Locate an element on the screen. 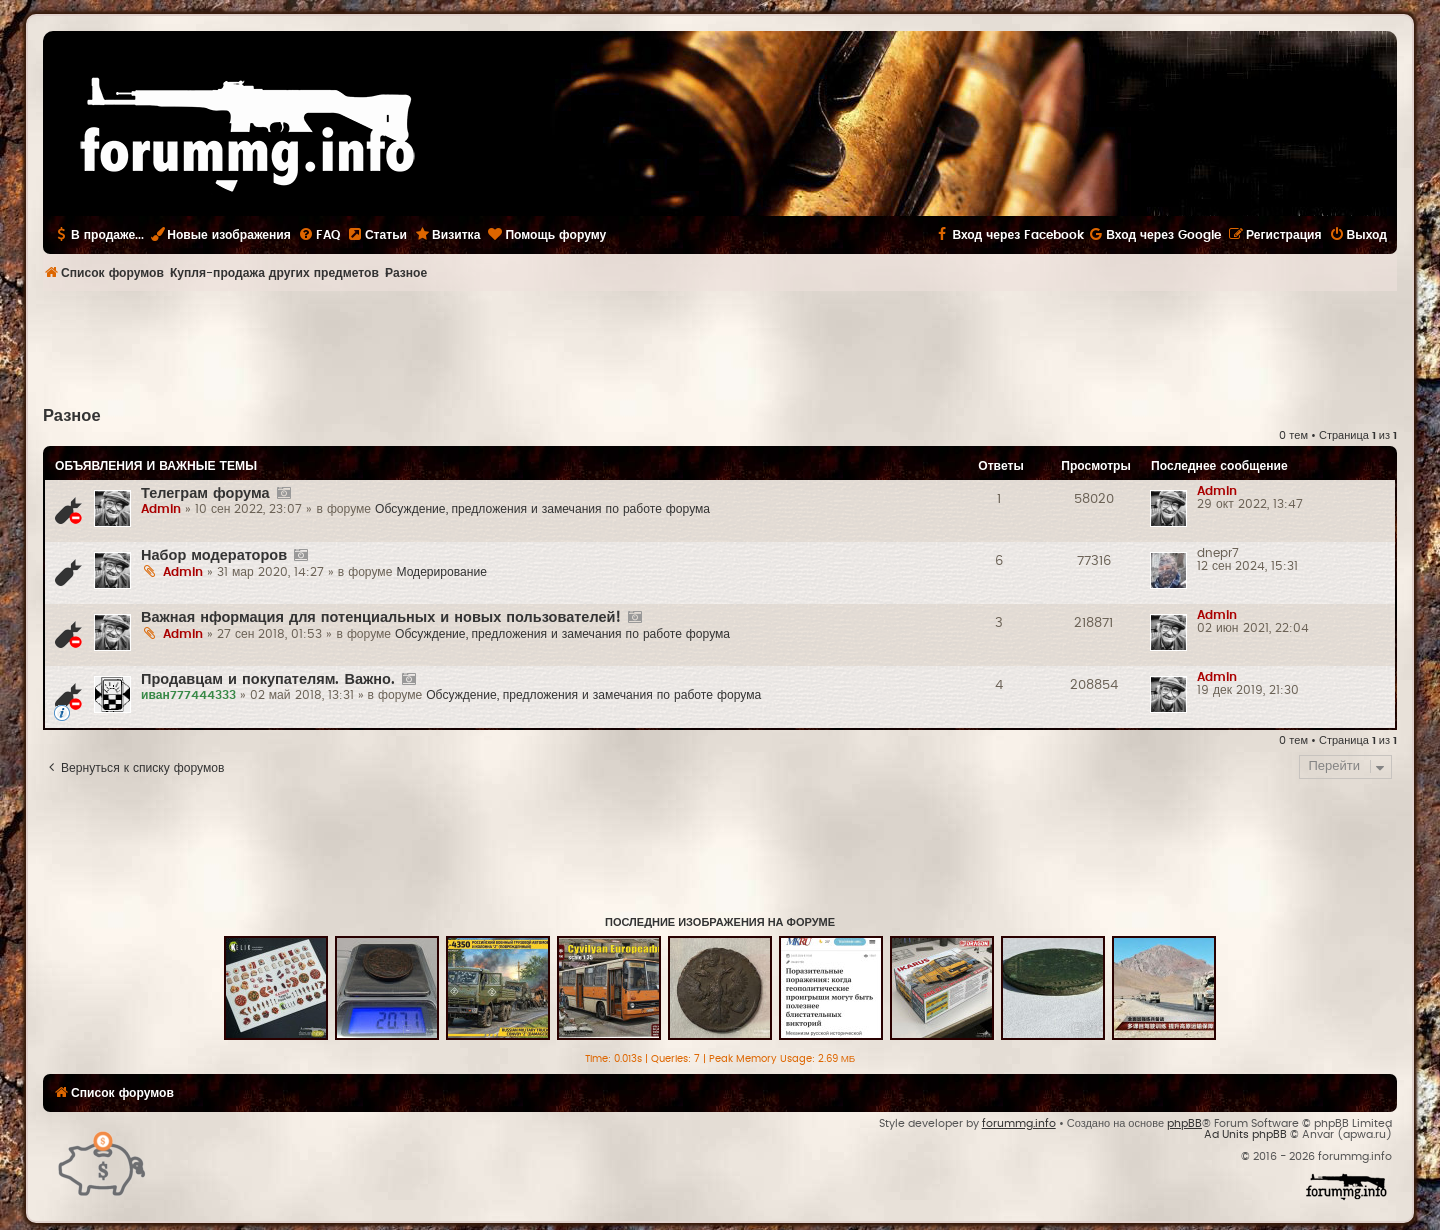 The height and width of the screenshot is (1230, 1440). Разное is located at coordinates (72, 416).